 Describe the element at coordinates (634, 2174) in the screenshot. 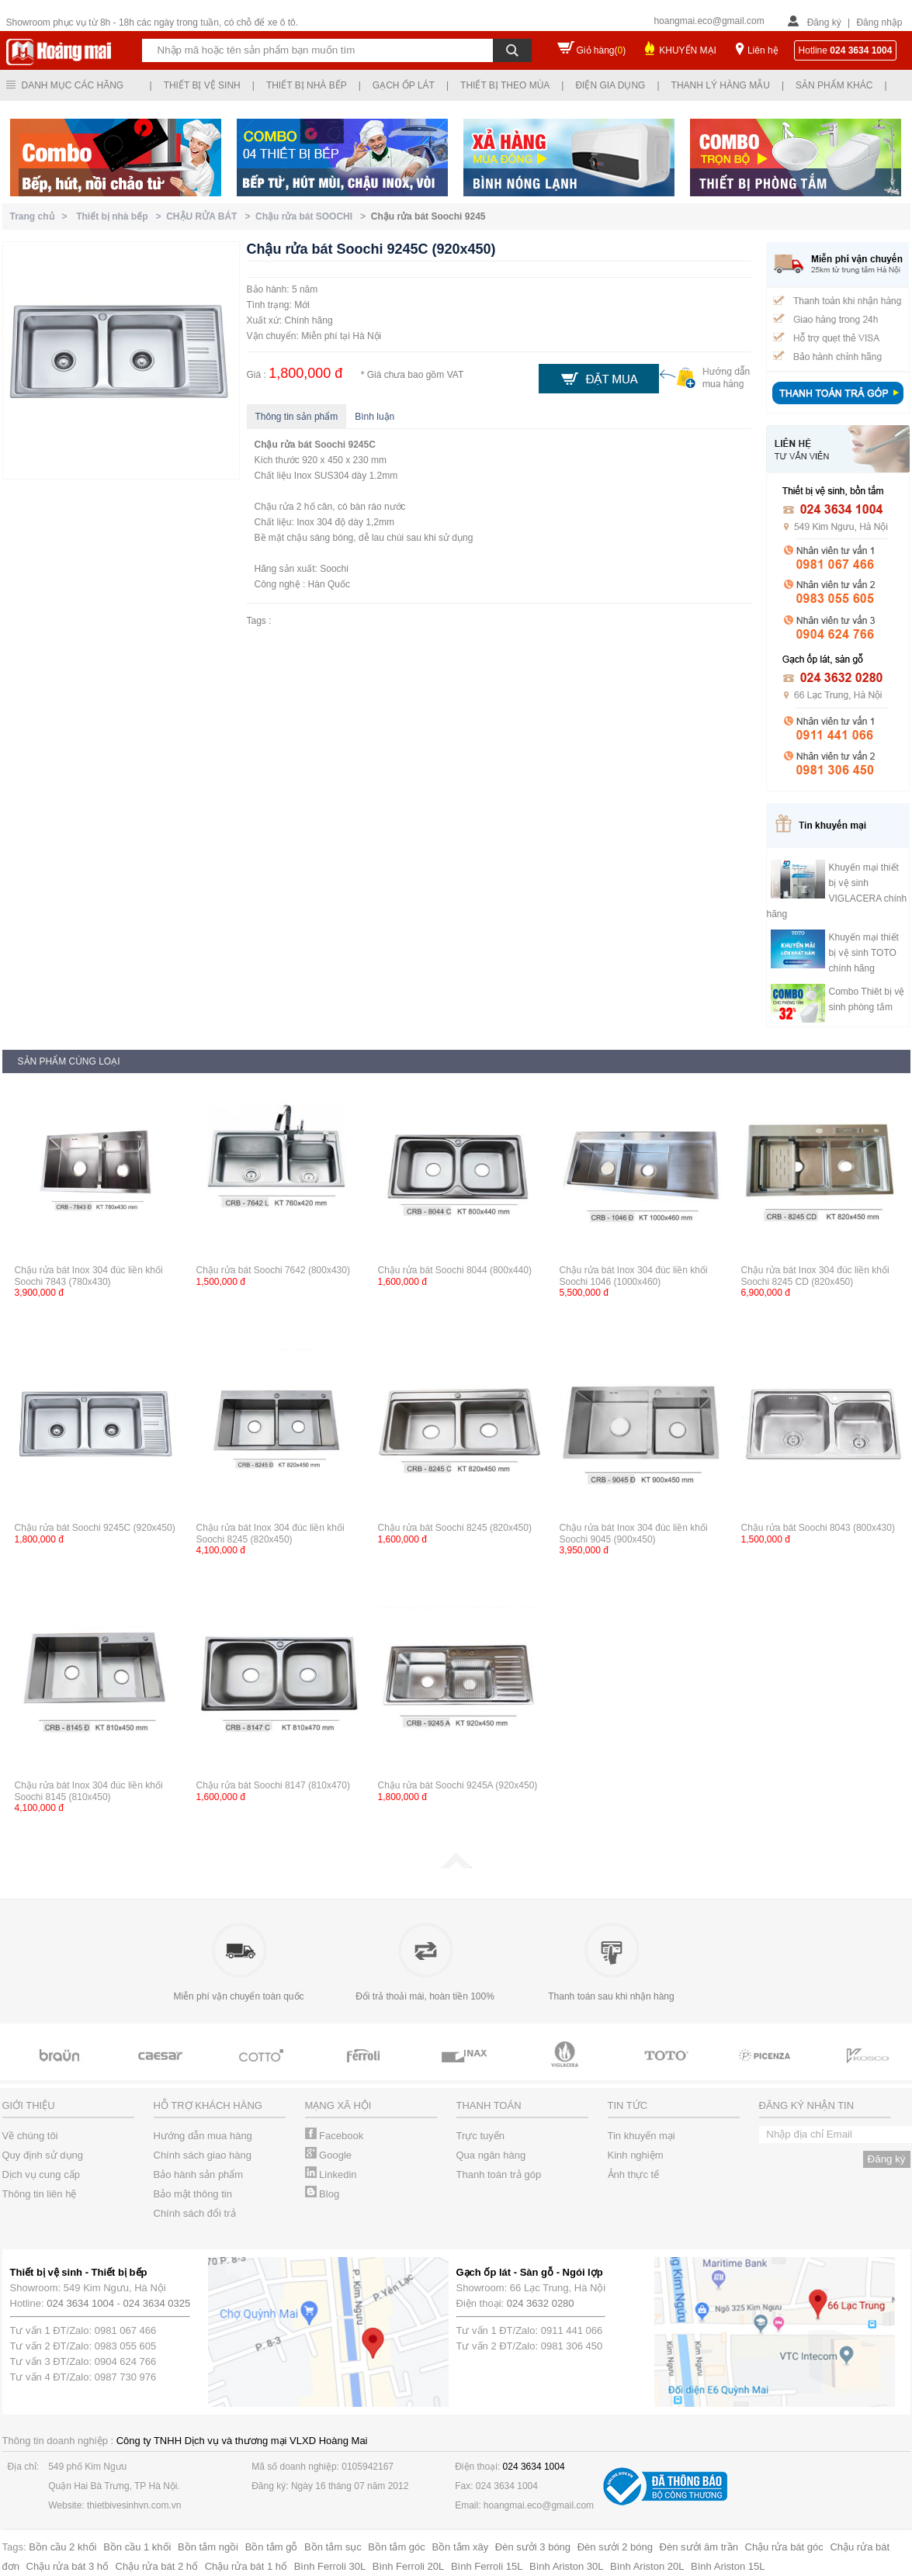

I see `Ảnh thực tế` at that location.